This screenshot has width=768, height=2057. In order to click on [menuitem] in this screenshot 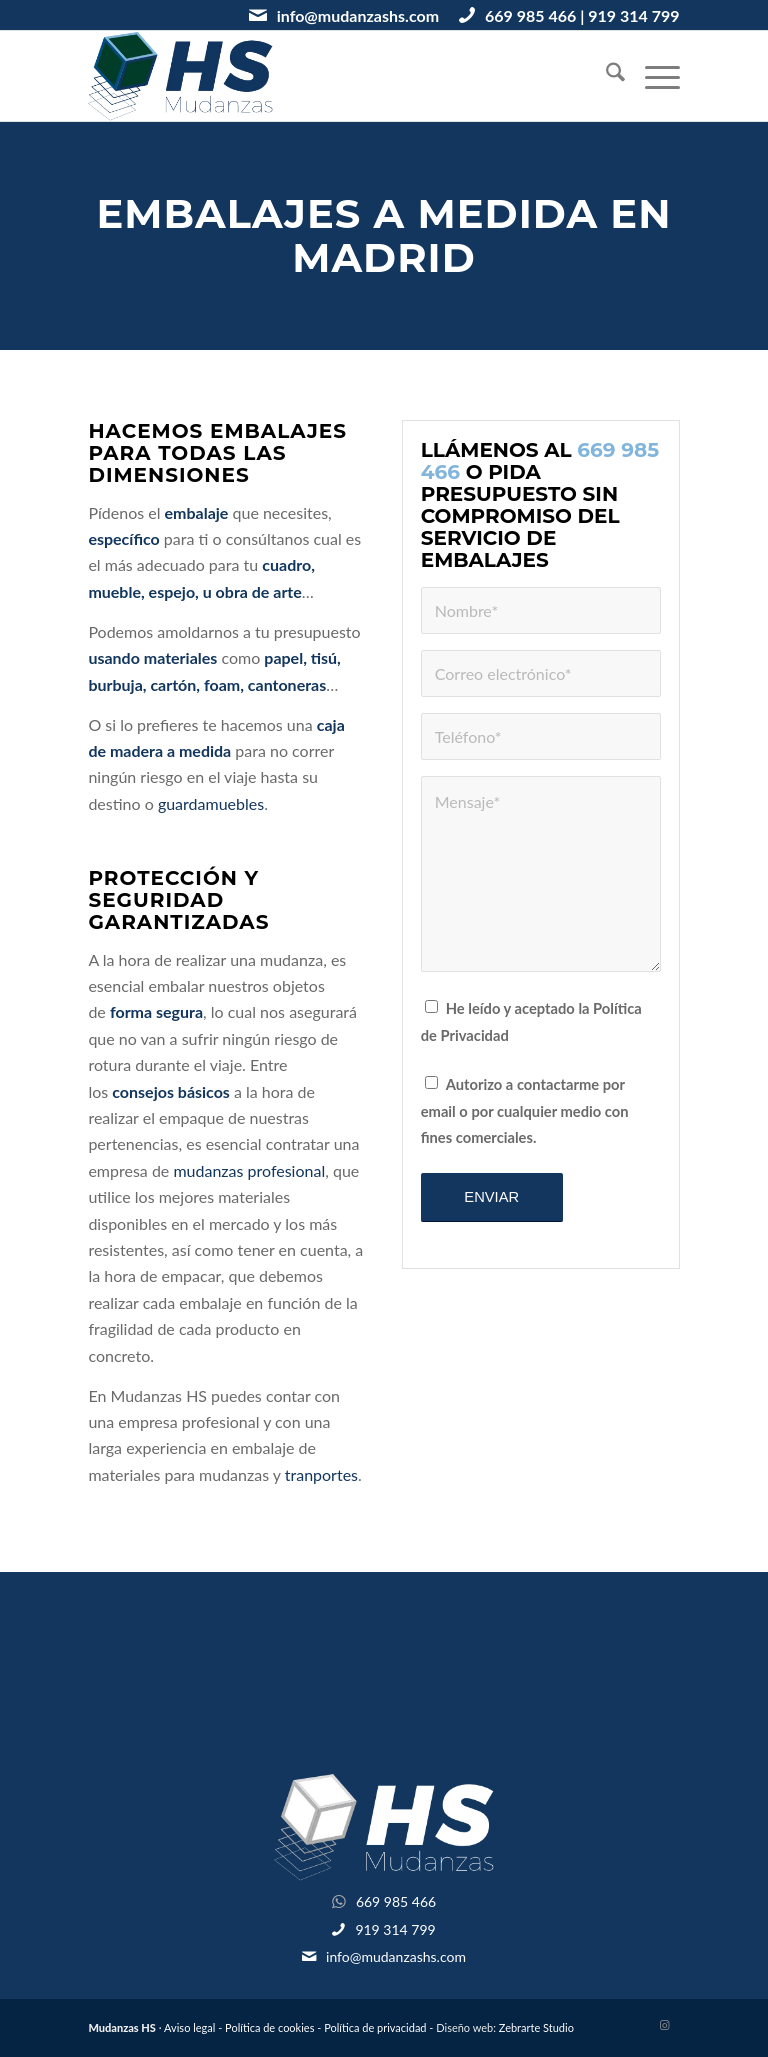, I will do `click(605, 76)`.